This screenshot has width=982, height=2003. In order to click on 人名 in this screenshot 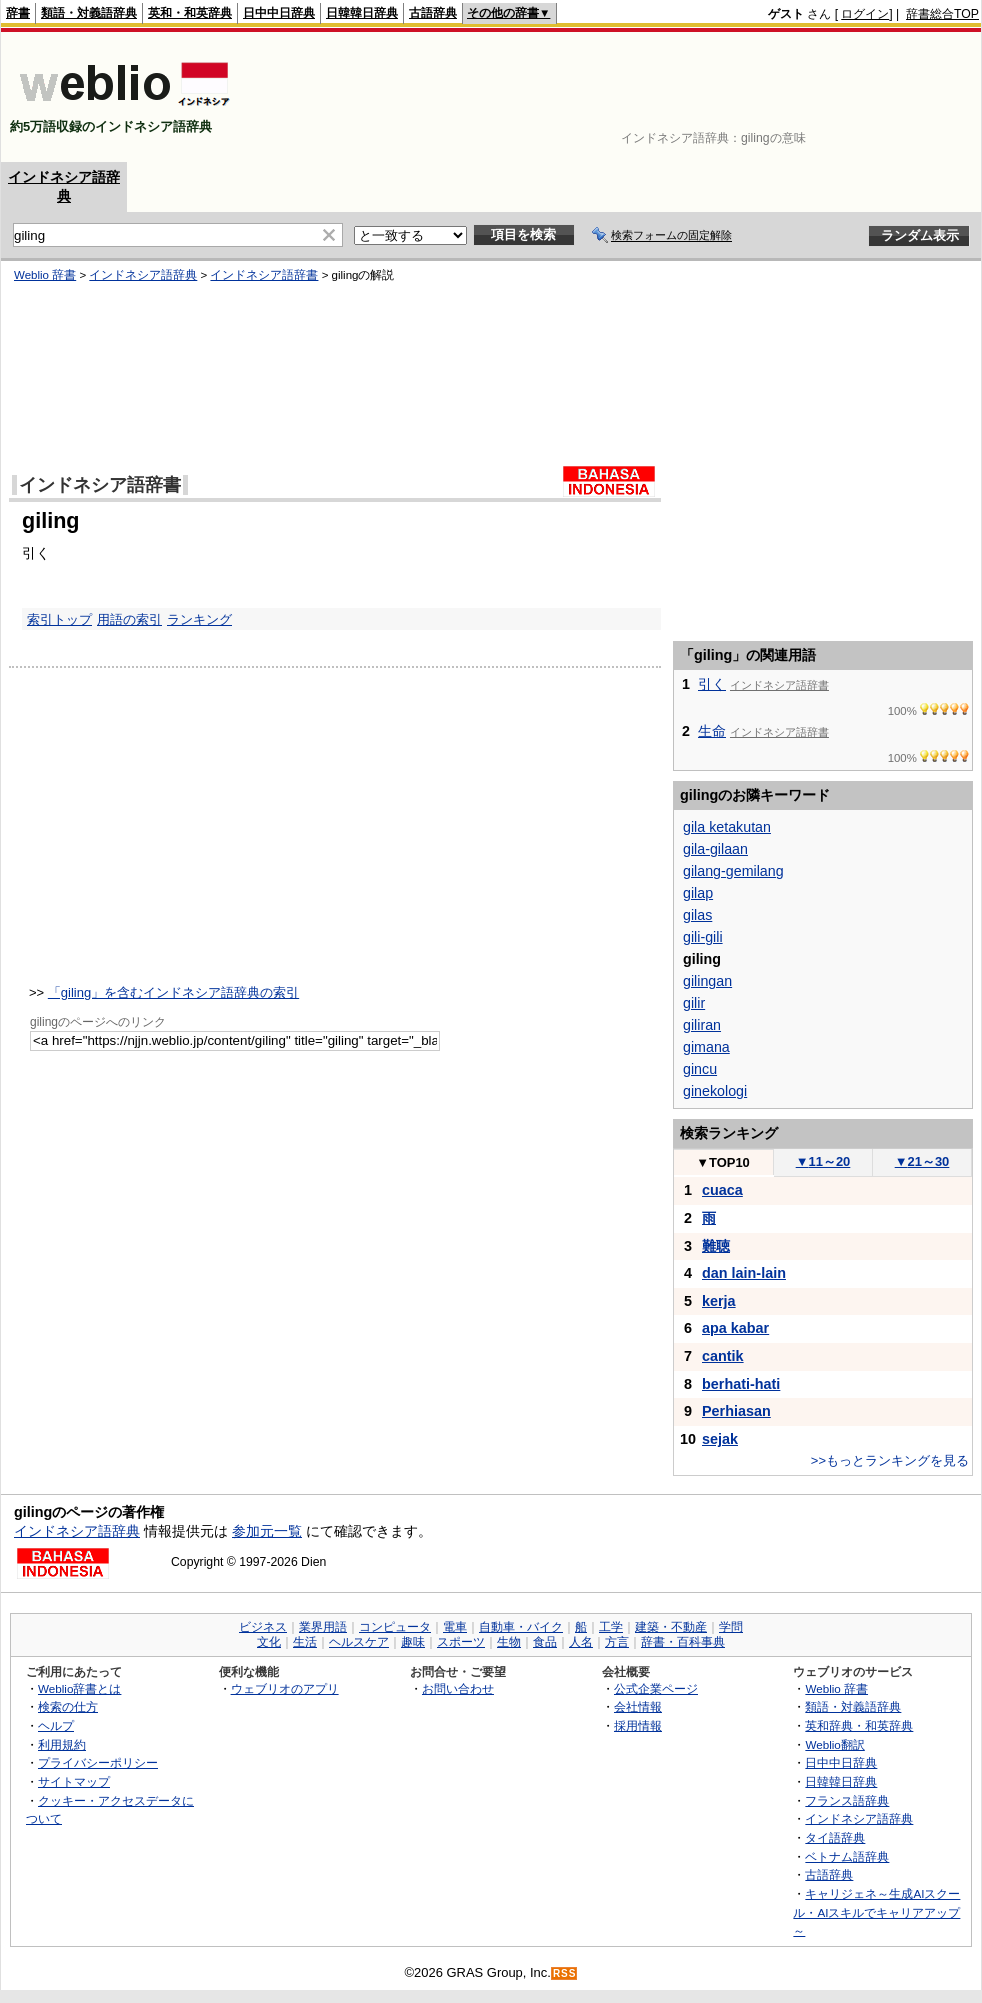, I will do `click(581, 1642)`.